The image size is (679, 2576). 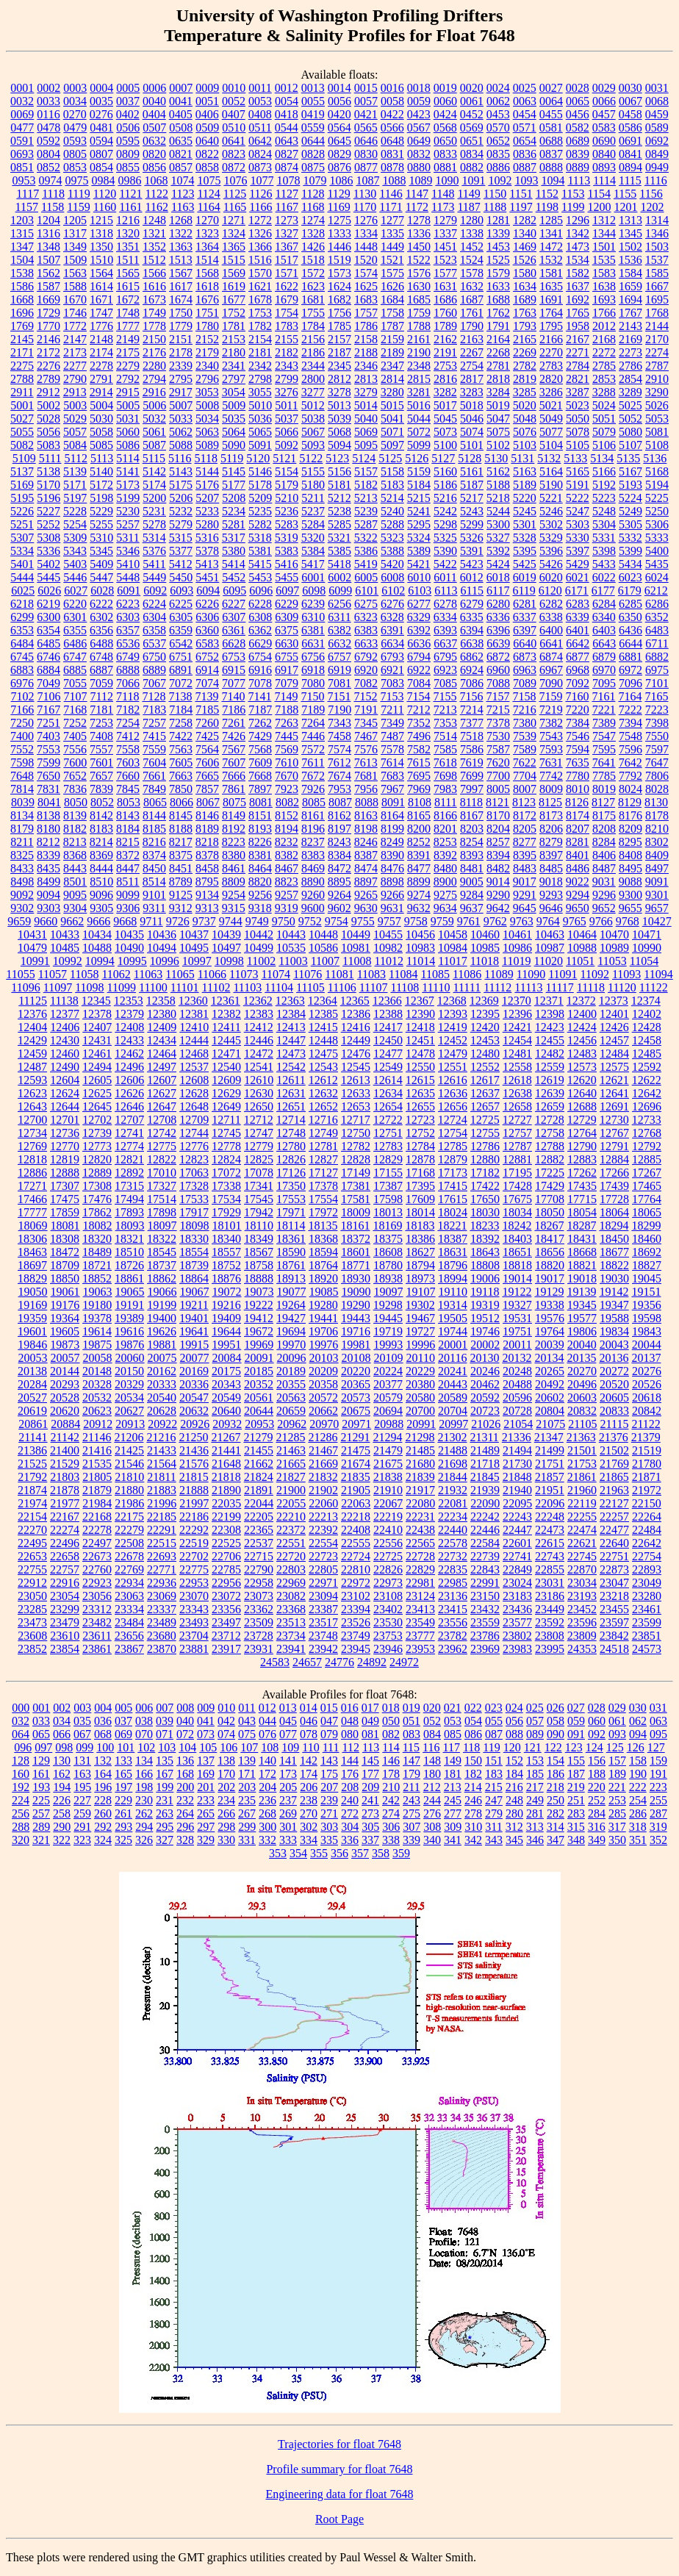 I want to click on 11063, so click(x=148, y=974).